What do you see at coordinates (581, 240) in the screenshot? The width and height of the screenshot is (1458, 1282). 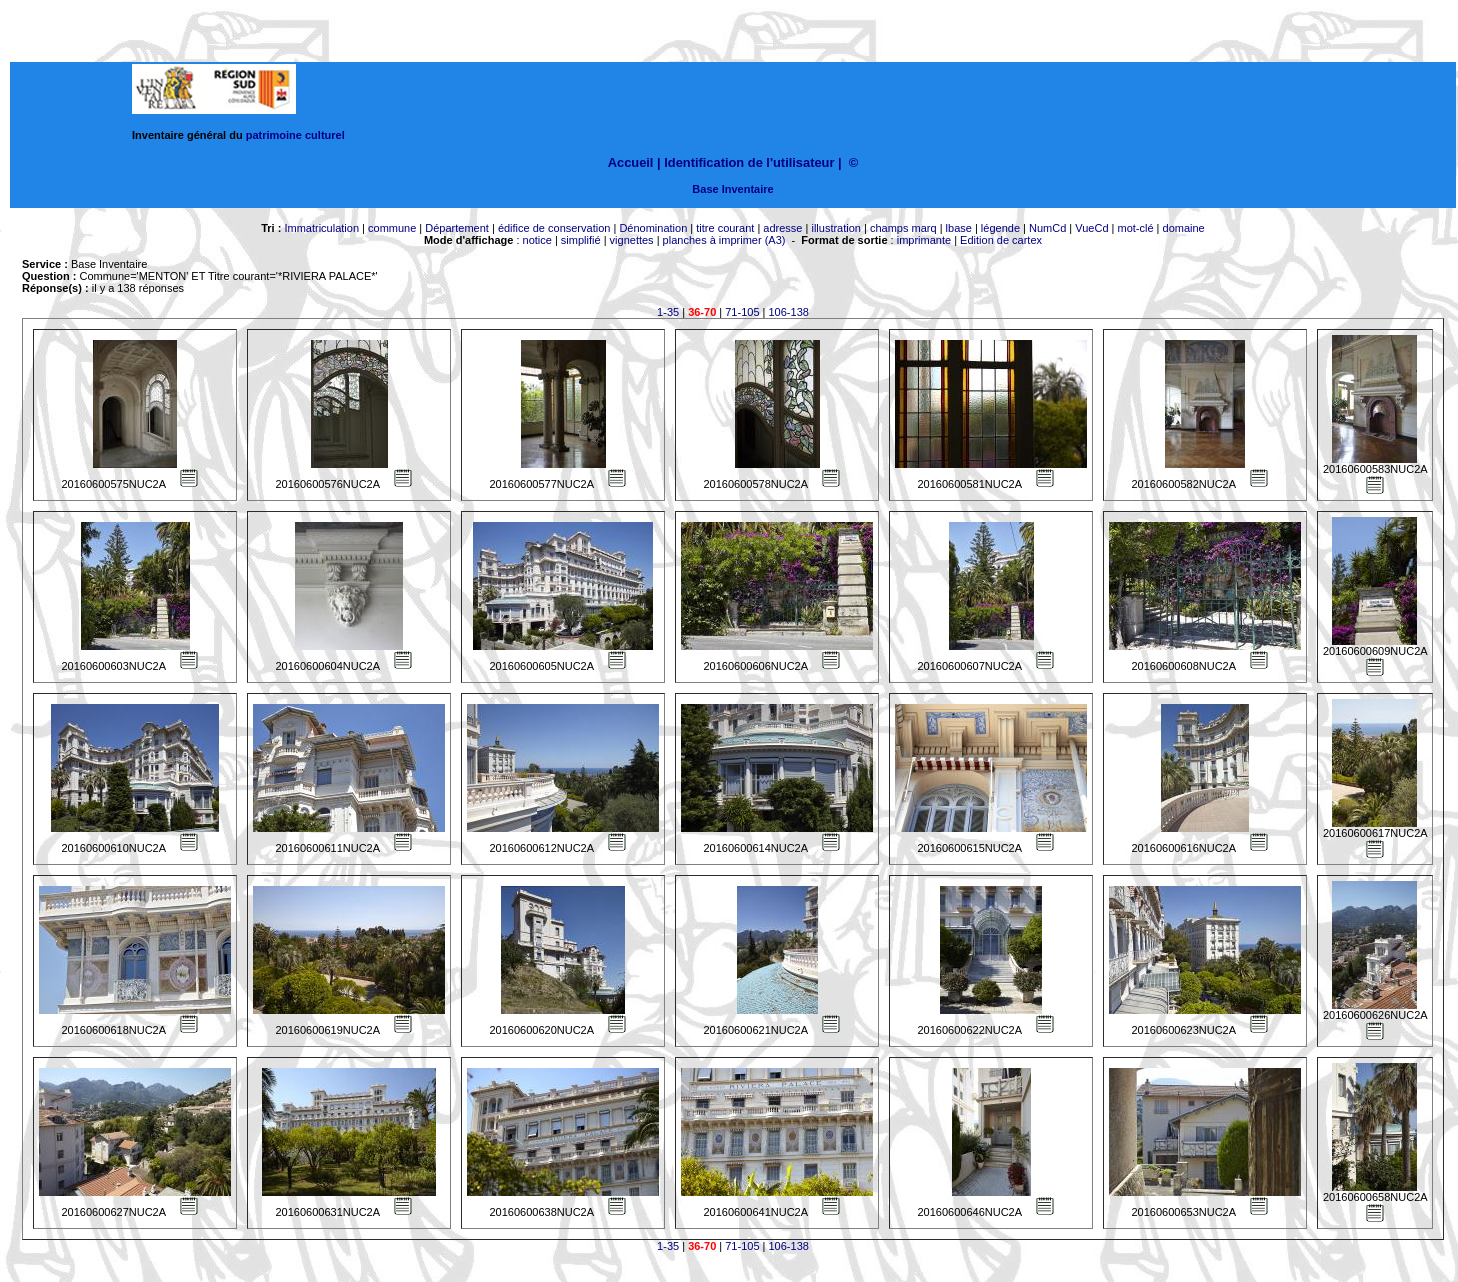 I see `simplifié` at bounding box center [581, 240].